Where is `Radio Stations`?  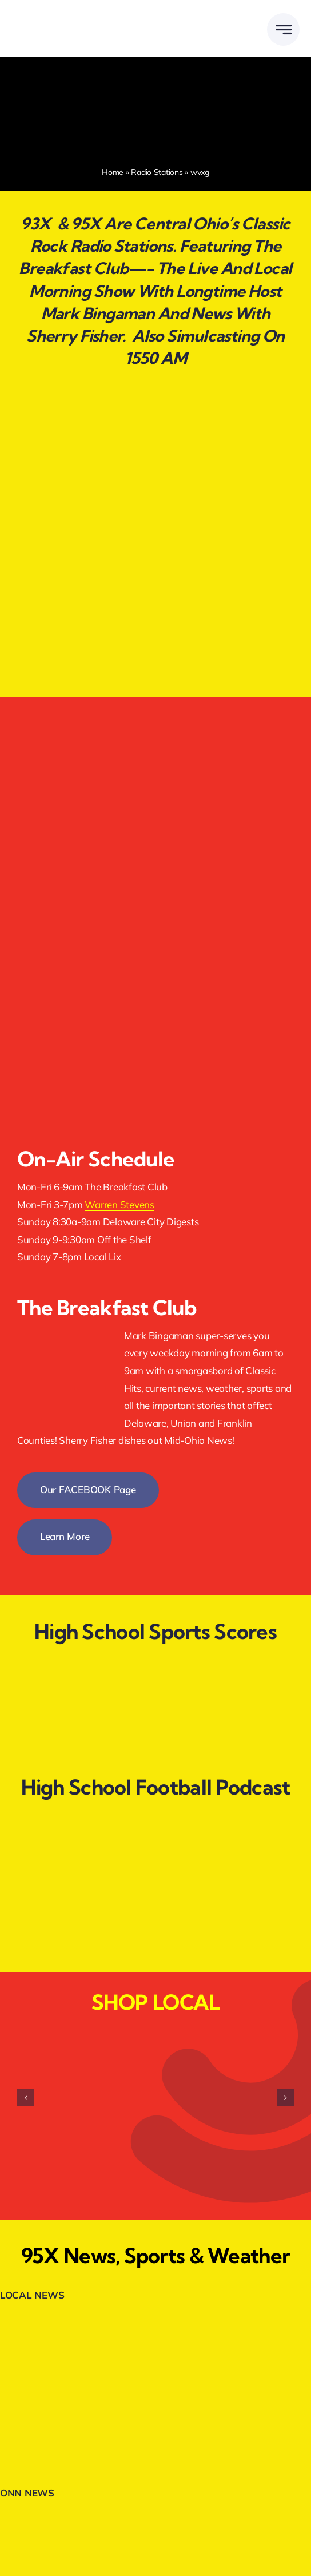
Radio Stations is located at coordinates (156, 172).